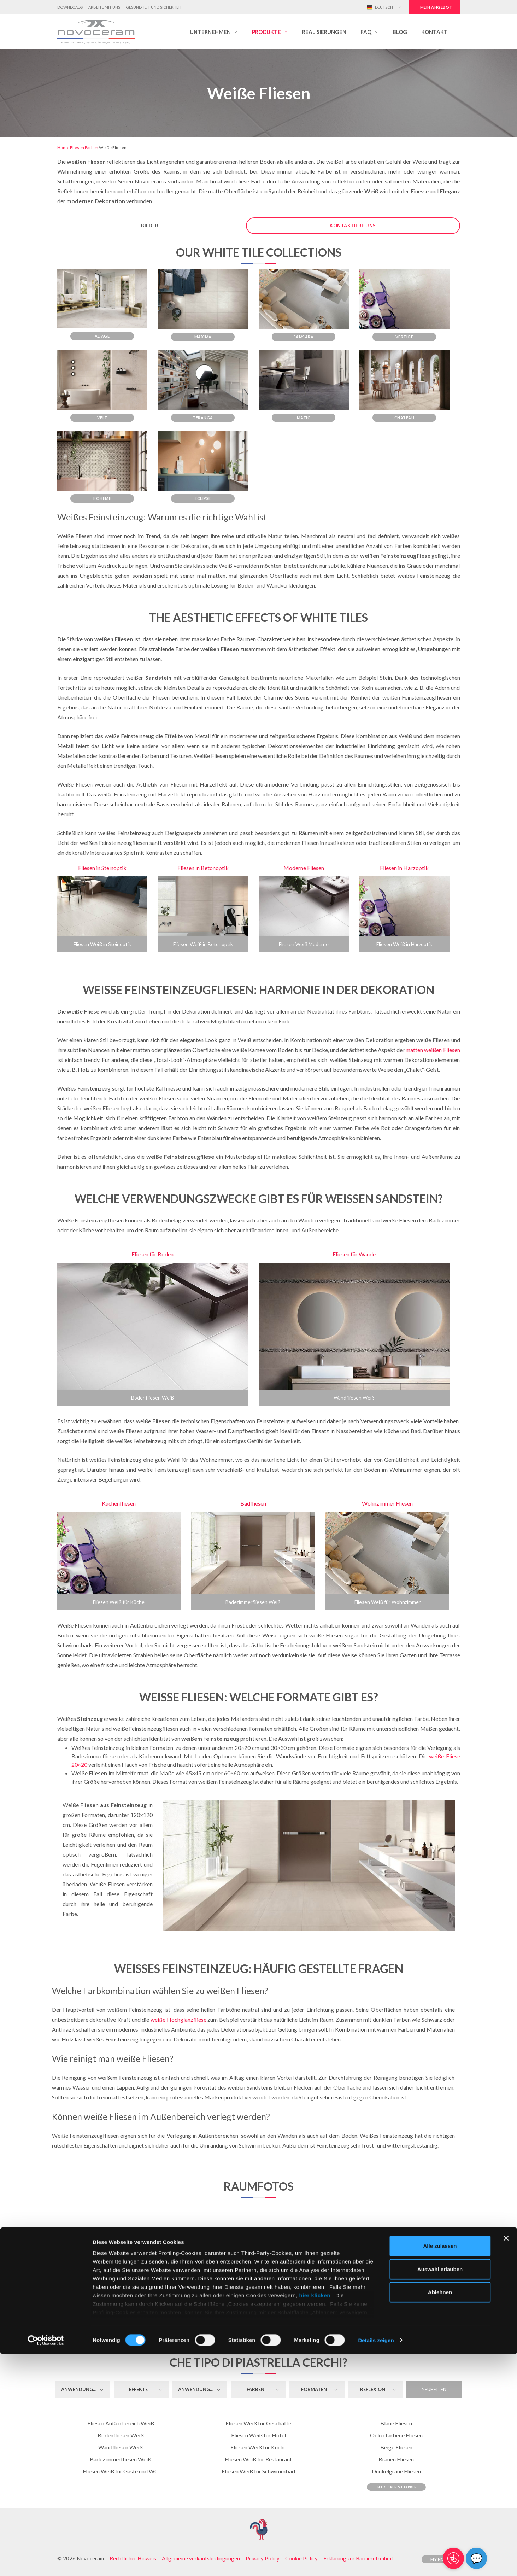 The width and height of the screenshot is (517, 2576). What do you see at coordinates (203, 944) in the screenshot?
I see `Fliesen Weiß in Betonoptik` at bounding box center [203, 944].